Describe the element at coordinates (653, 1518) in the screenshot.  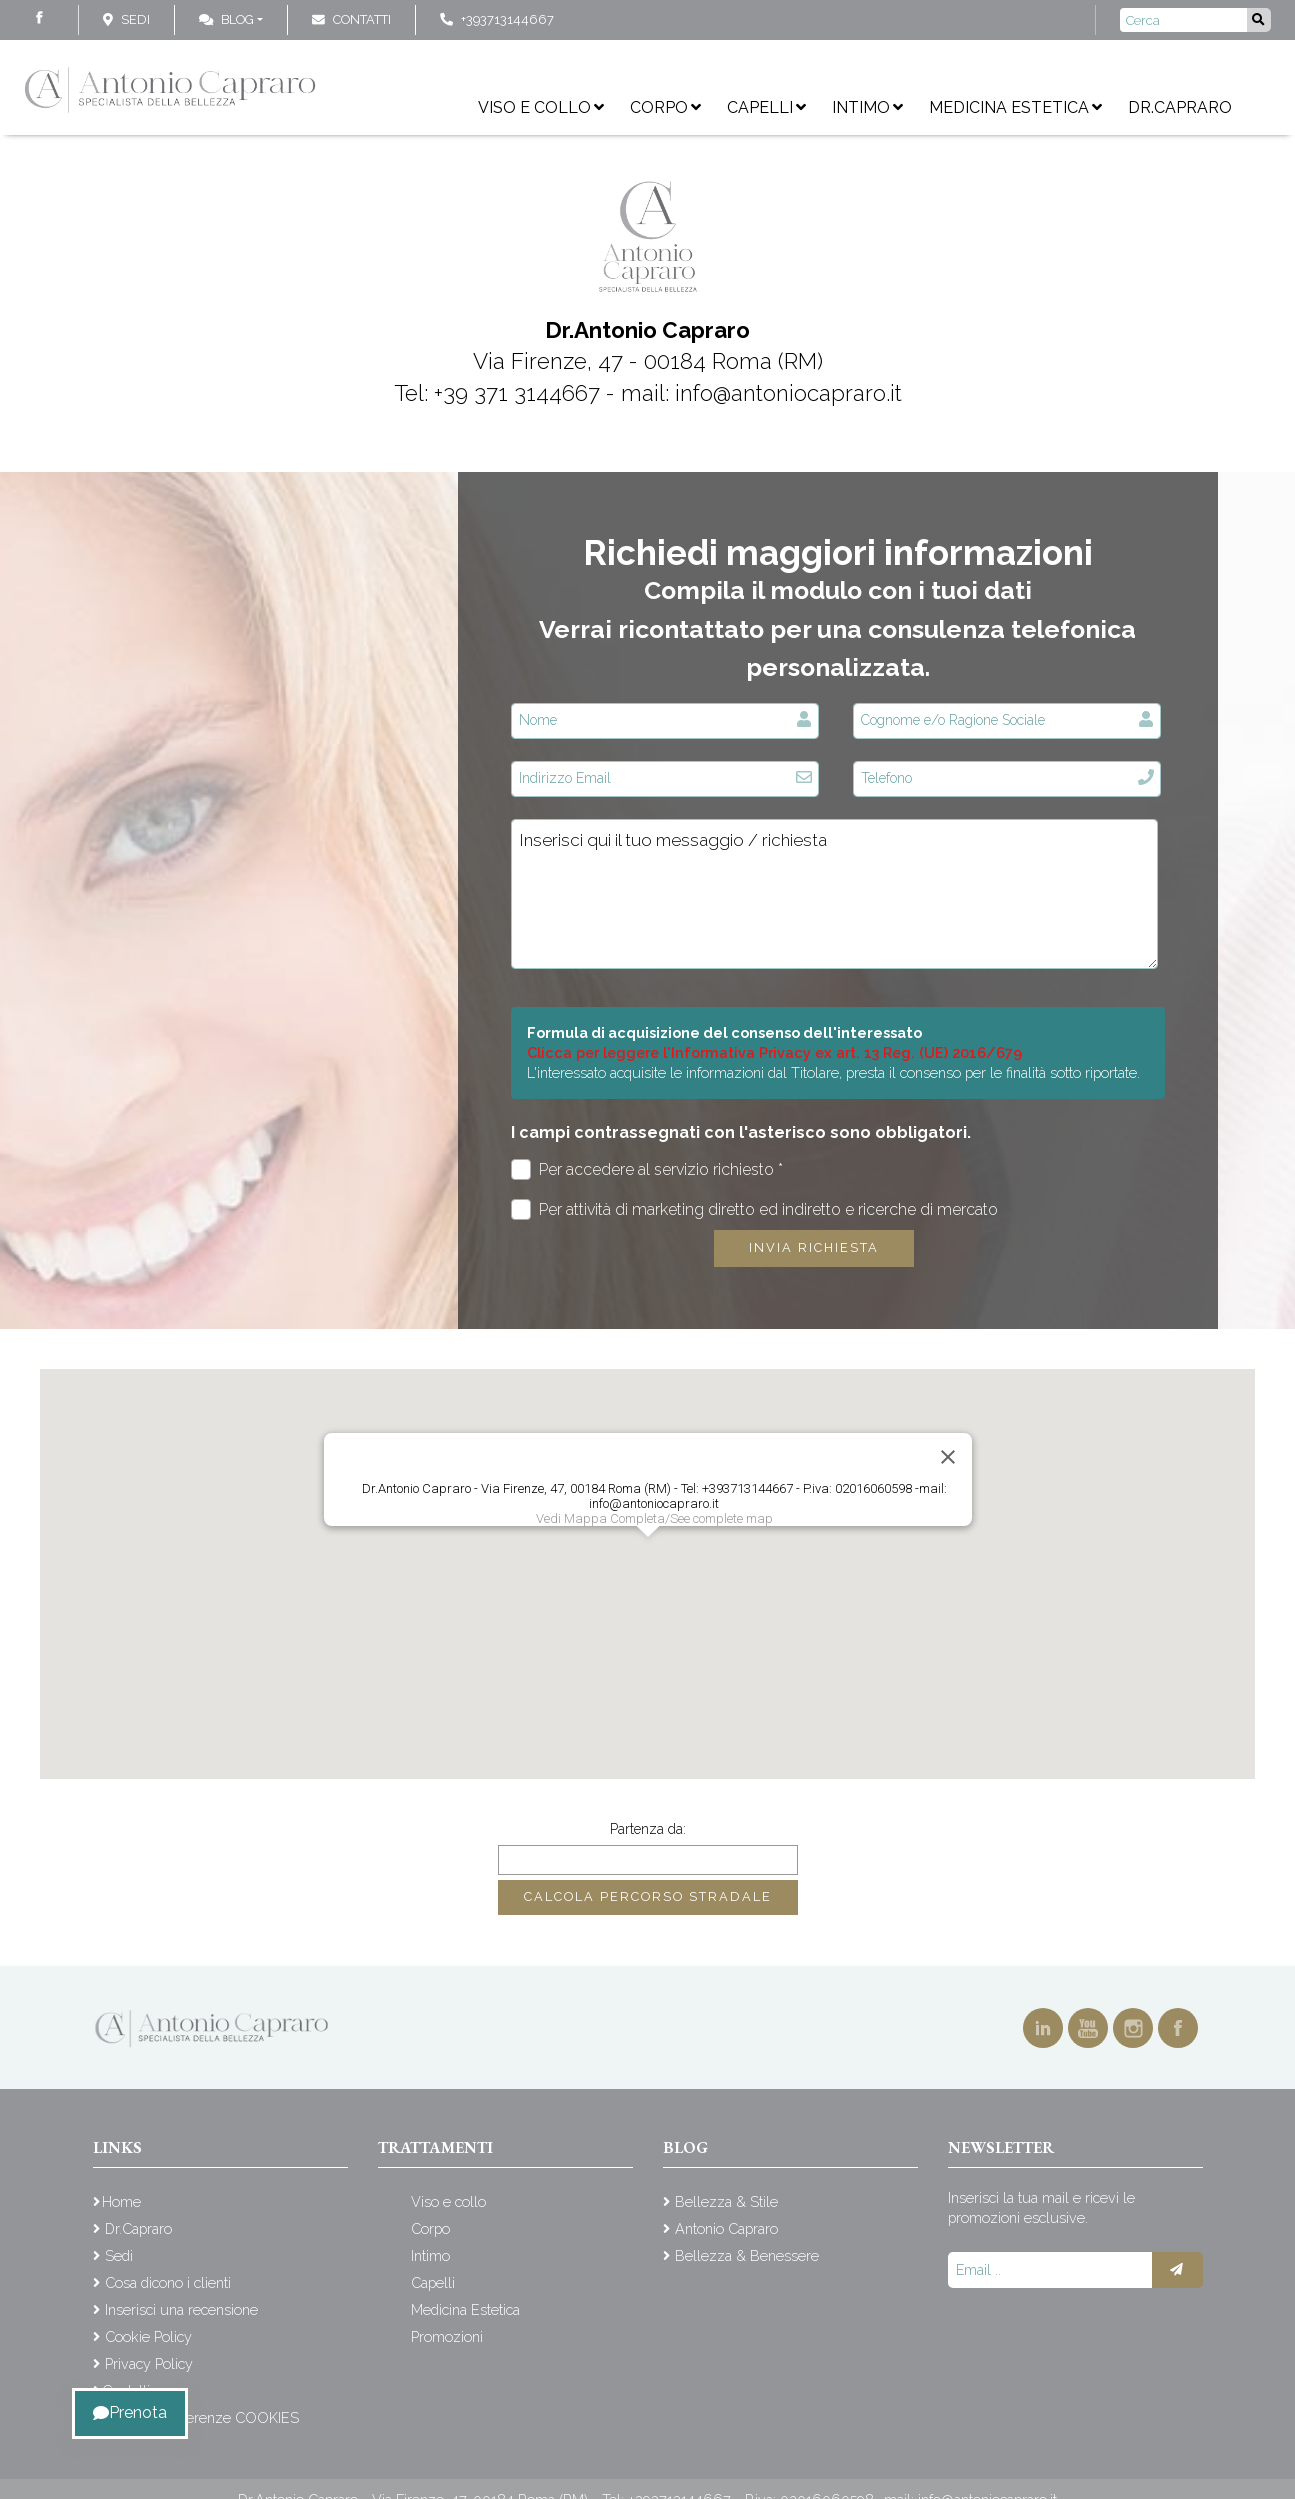
I see `Vedi Mappa Completa/See complete map` at that location.